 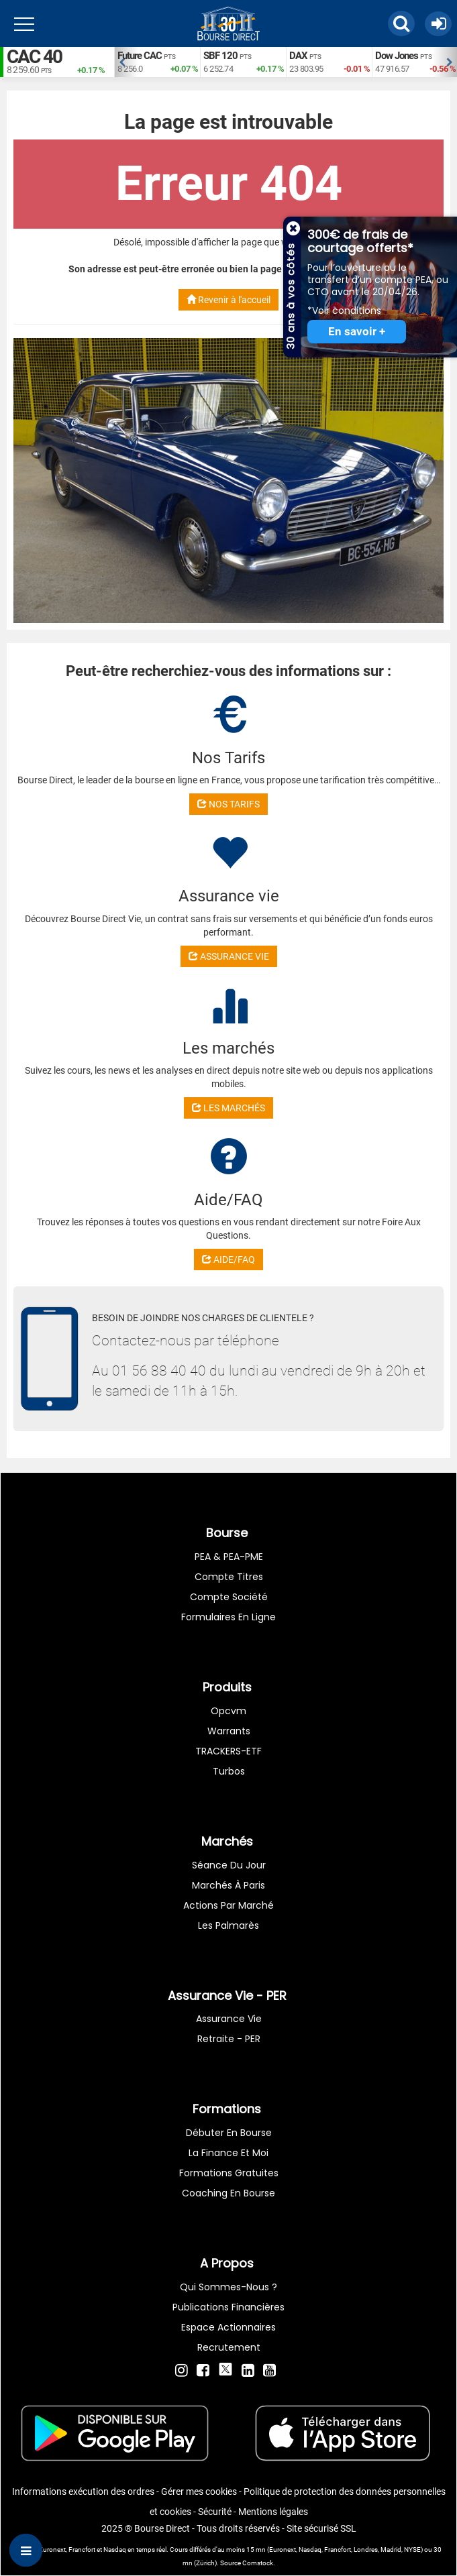 I want to click on Coaching en bourse, so click(x=228, y=2193).